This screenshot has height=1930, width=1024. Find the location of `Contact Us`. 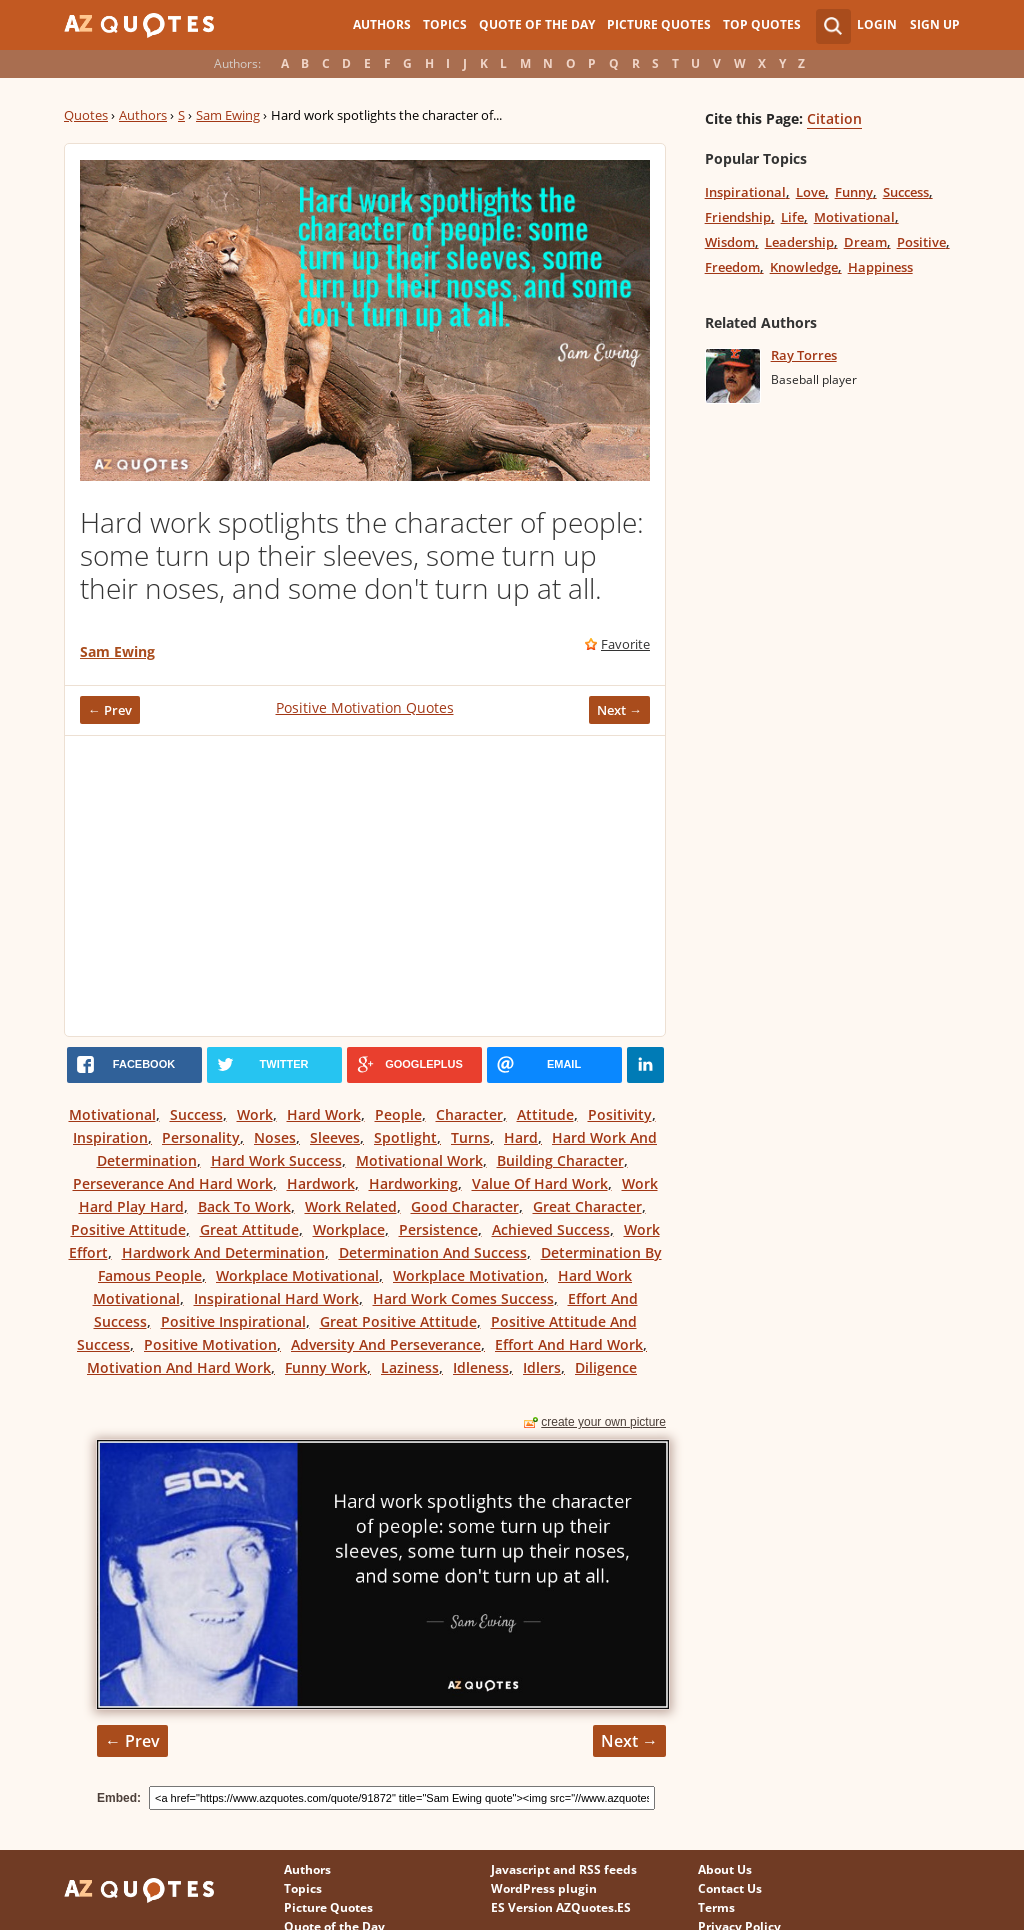

Contact Us is located at coordinates (730, 1888).